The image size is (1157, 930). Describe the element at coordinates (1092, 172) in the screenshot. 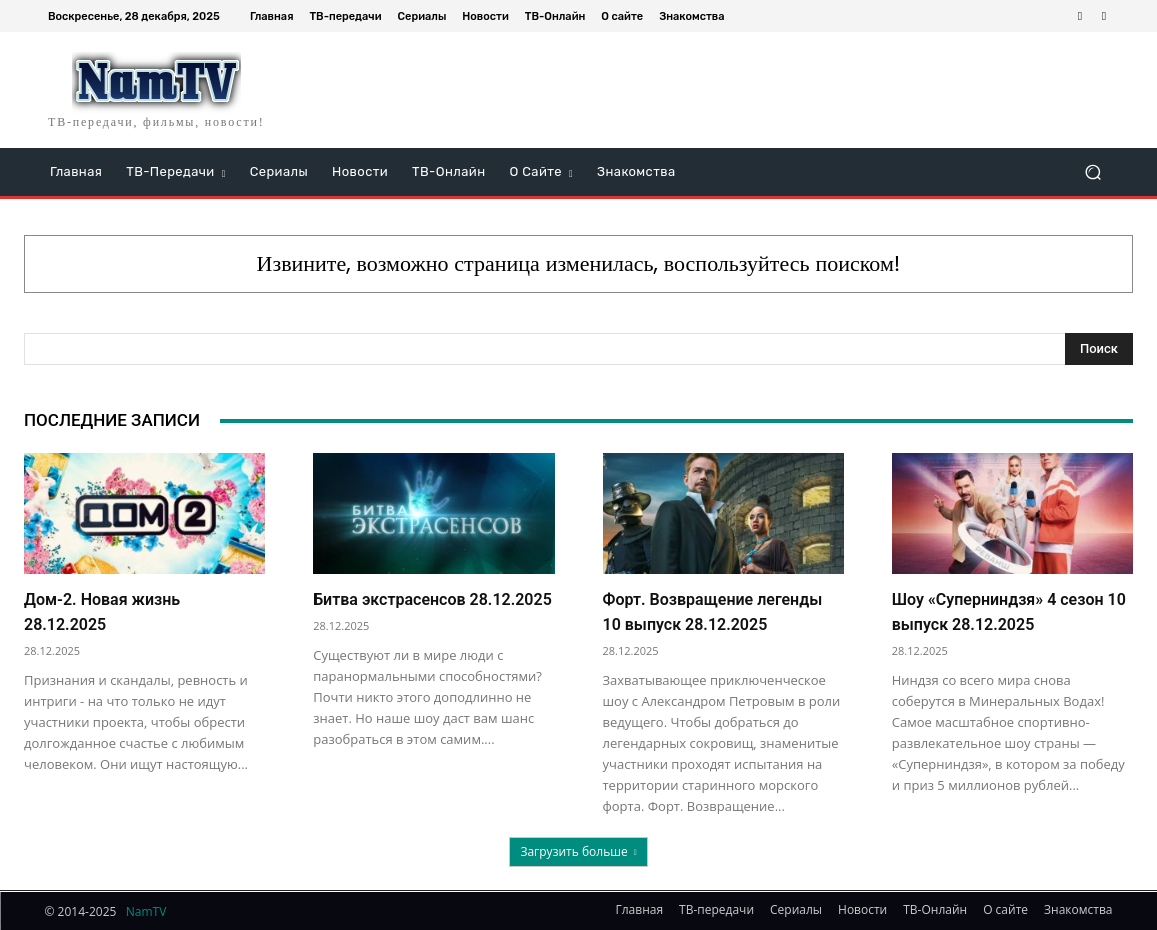

I see `[button]` at that location.